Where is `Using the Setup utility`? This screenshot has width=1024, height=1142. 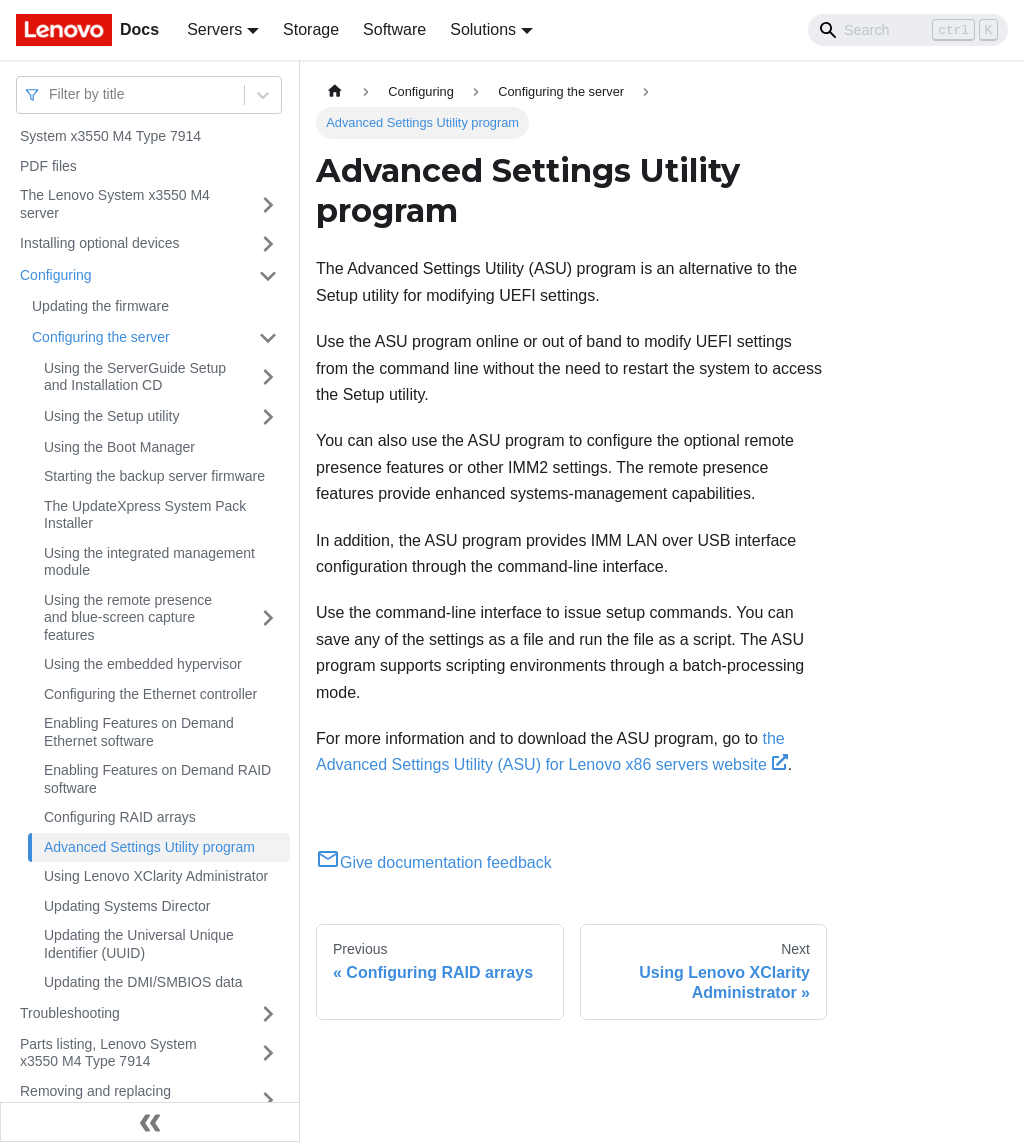
Using the Setup utility is located at coordinates (111, 416).